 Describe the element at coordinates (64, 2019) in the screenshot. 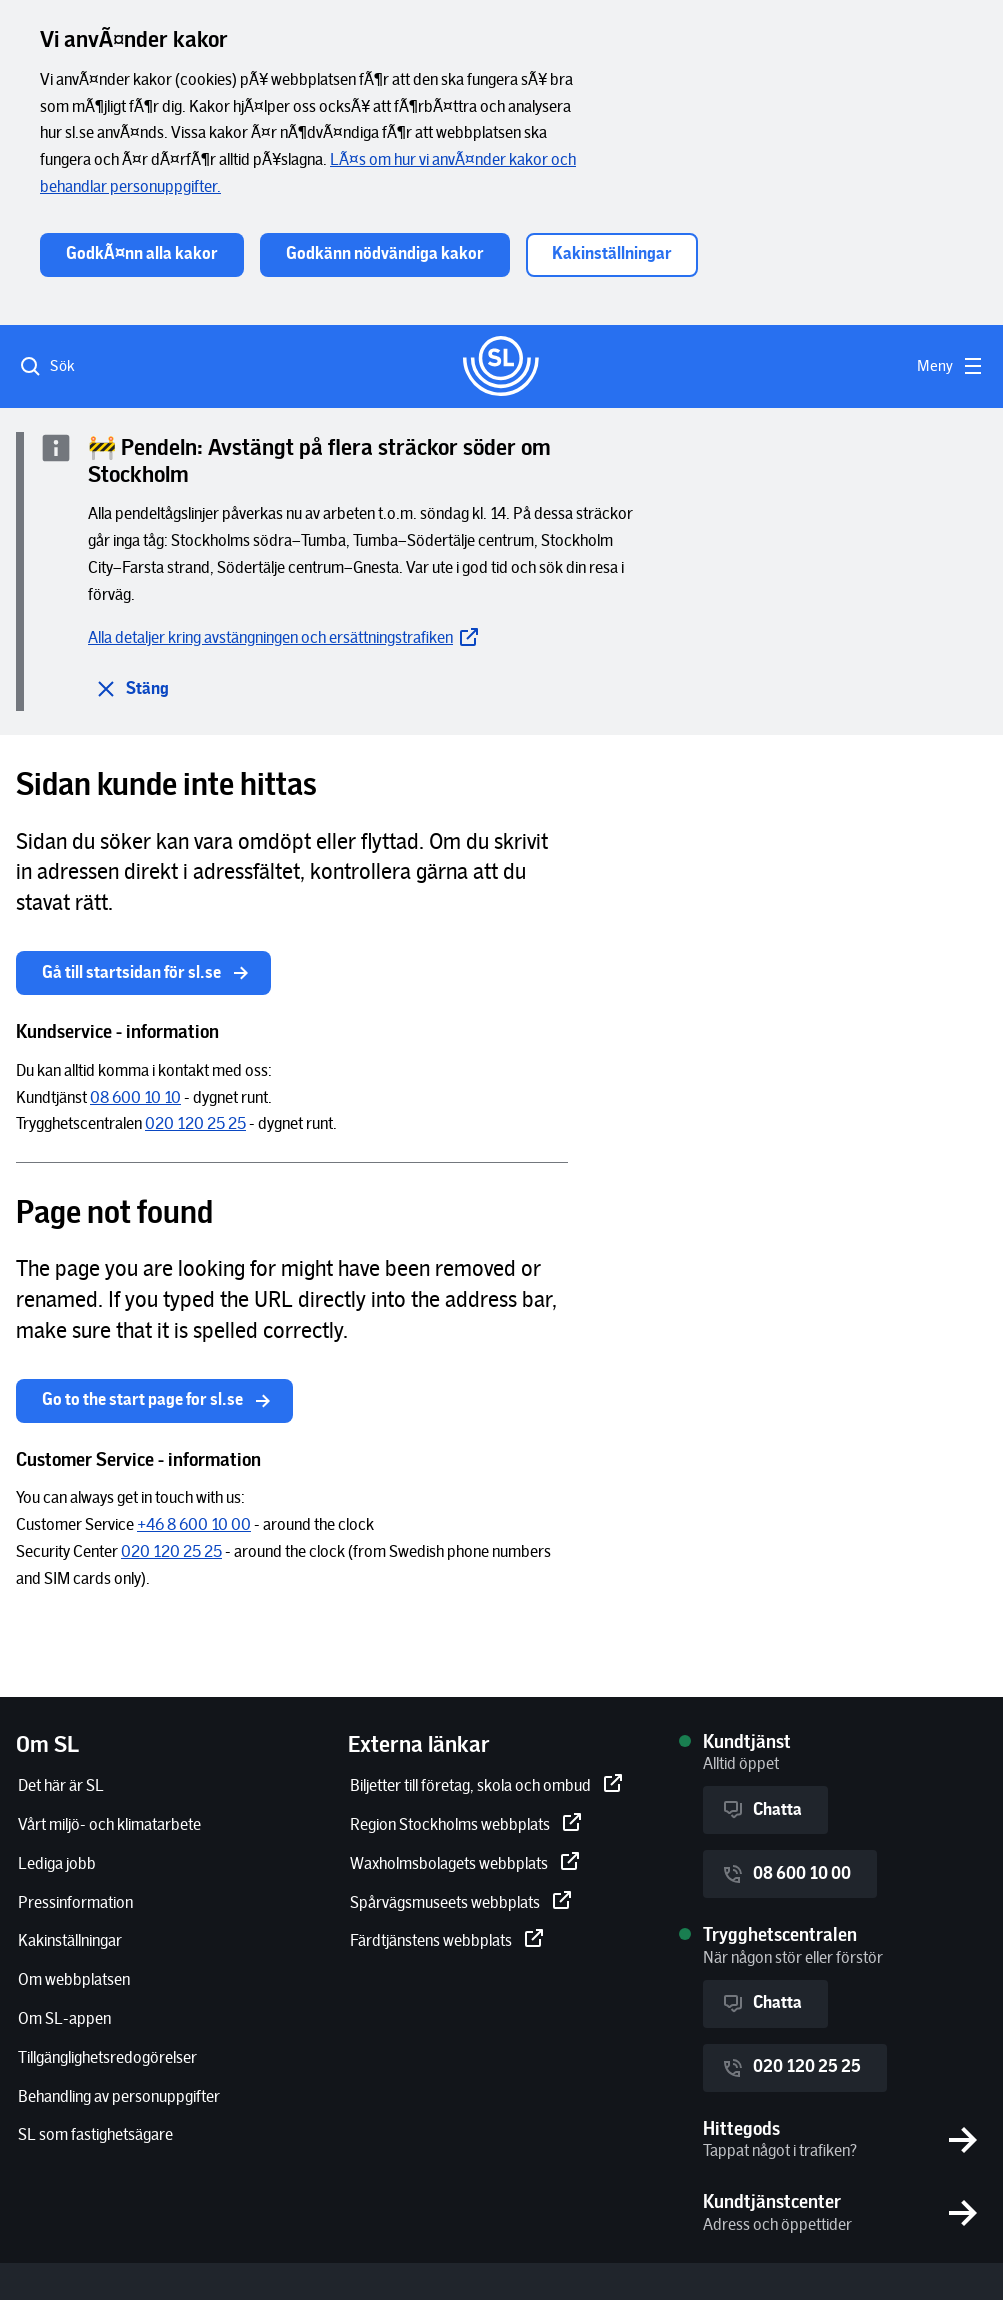

I see `[Om SL-appen]` at that location.